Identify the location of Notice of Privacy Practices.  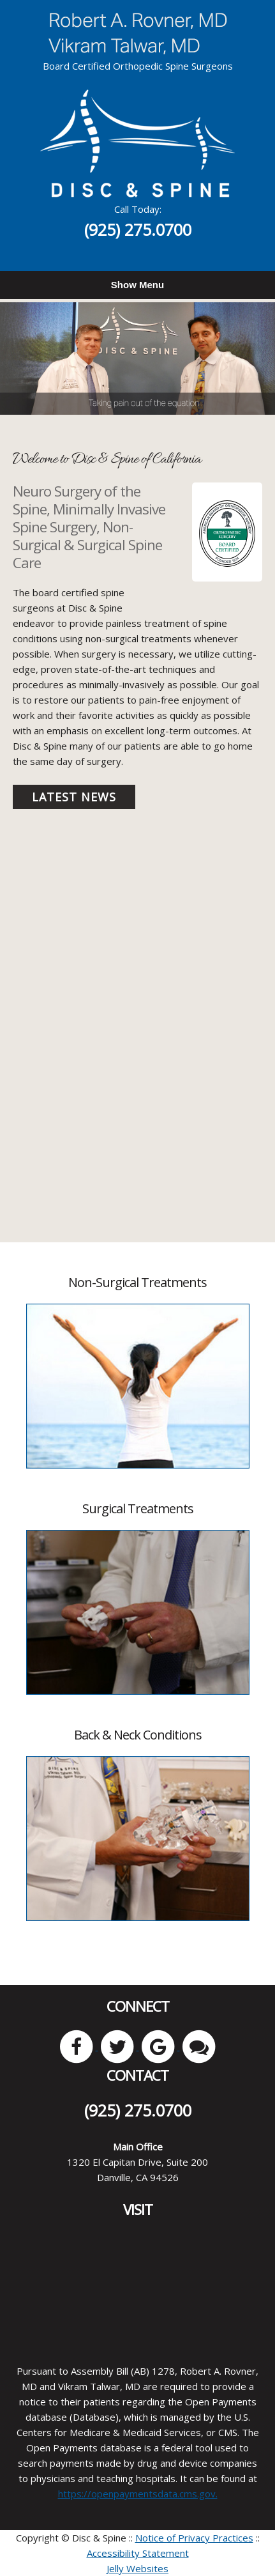
(194, 2537).